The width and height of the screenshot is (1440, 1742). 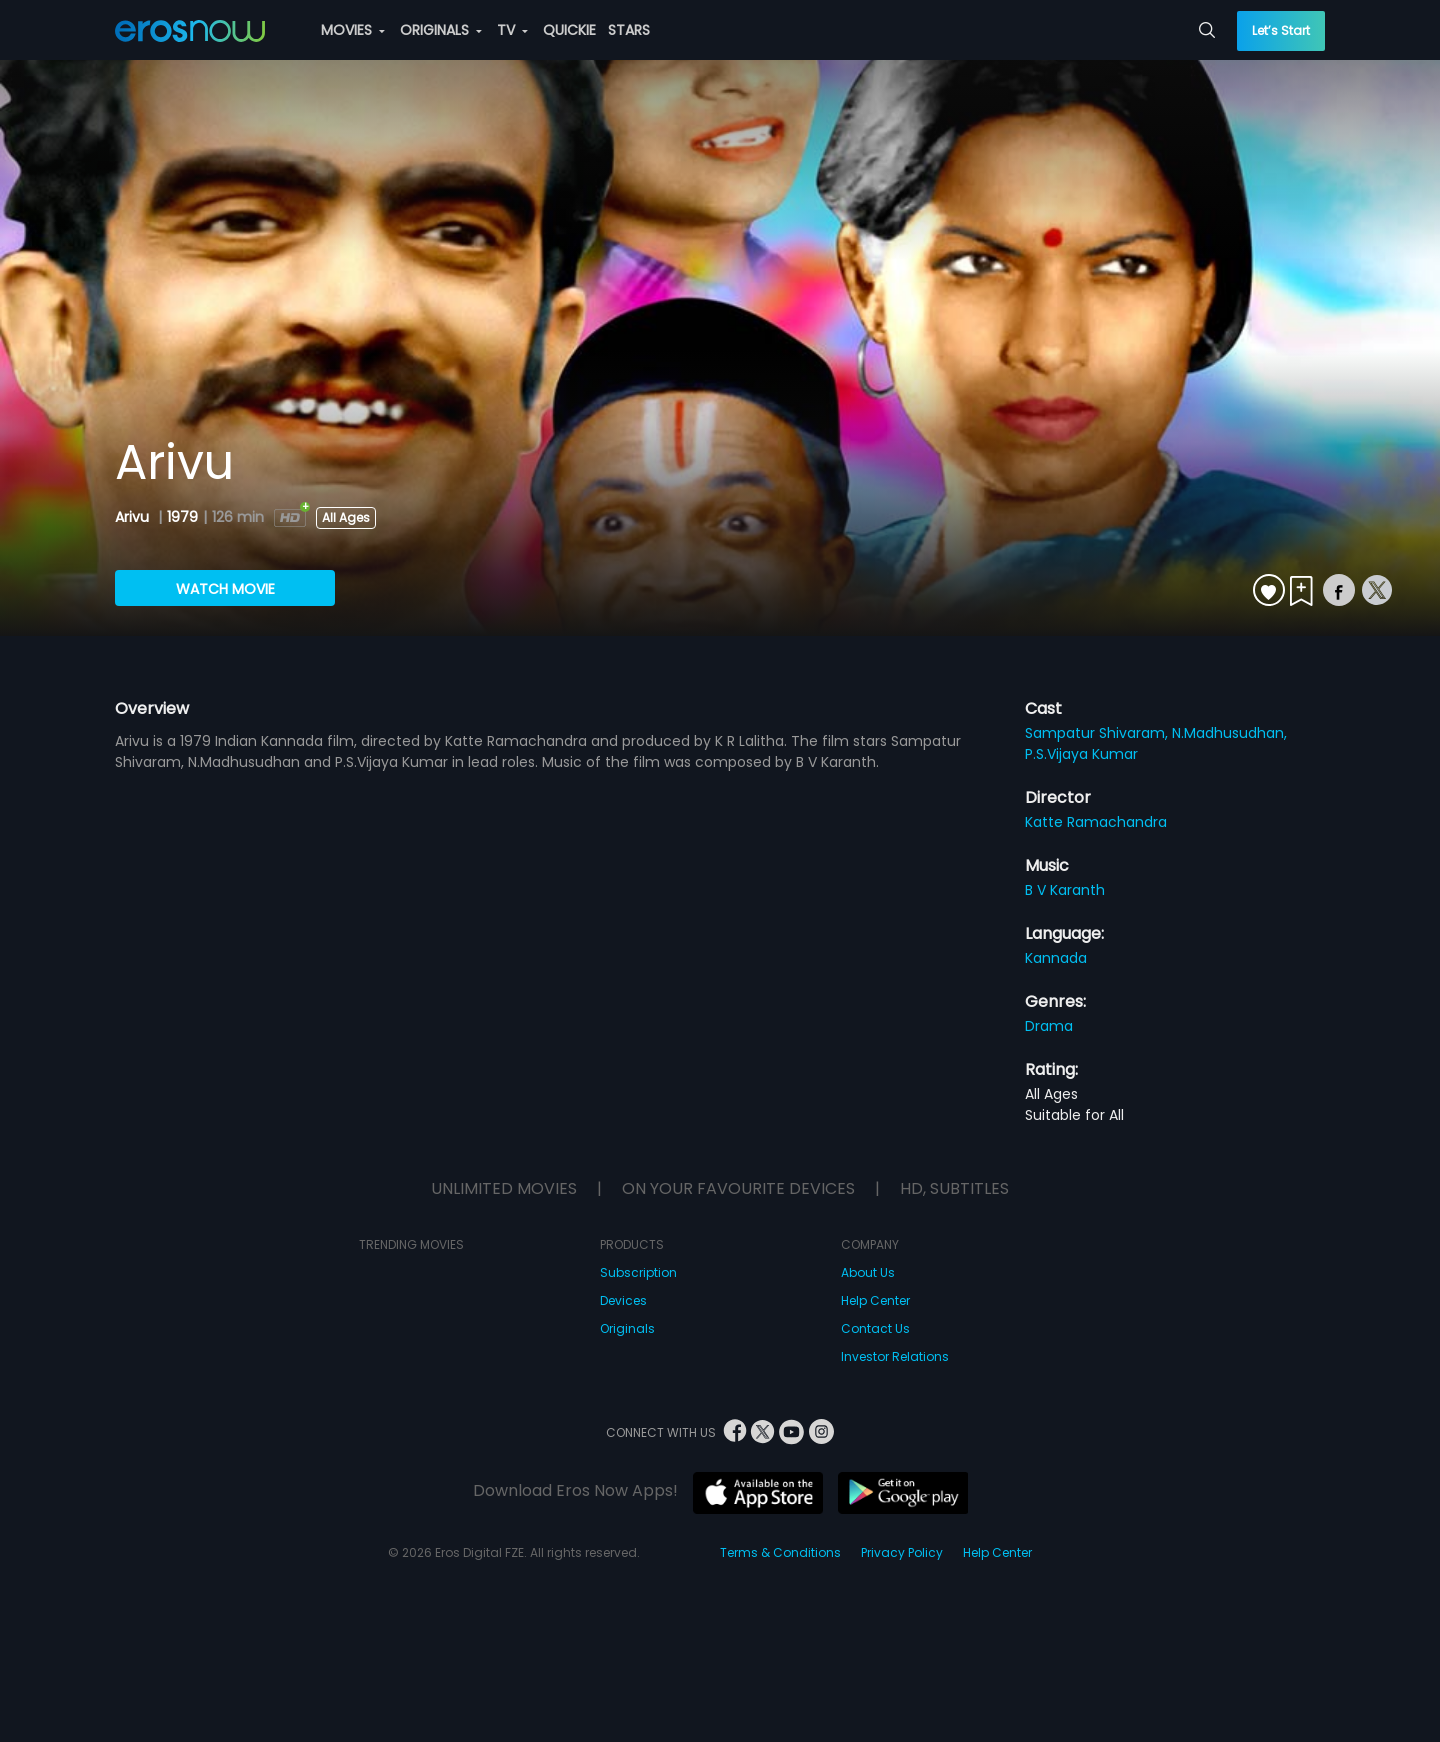 What do you see at coordinates (182, 517) in the screenshot?
I see `1979` at bounding box center [182, 517].